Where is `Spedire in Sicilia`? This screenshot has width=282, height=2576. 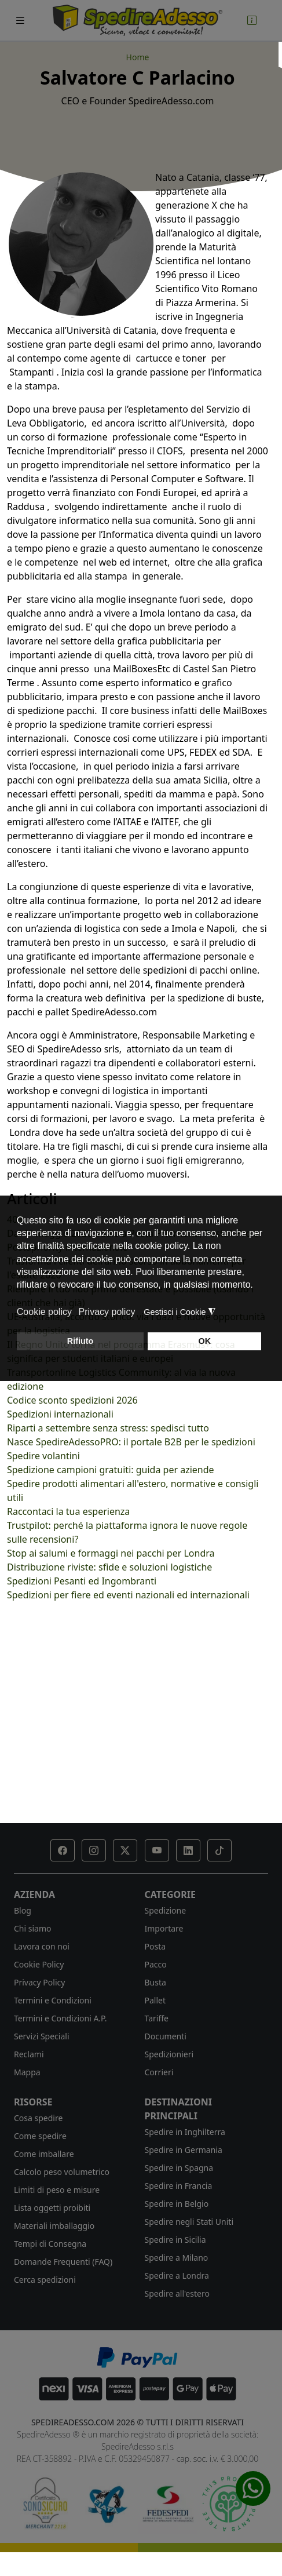 Spedire in Sicilia is located at coordinates (175, 2239).